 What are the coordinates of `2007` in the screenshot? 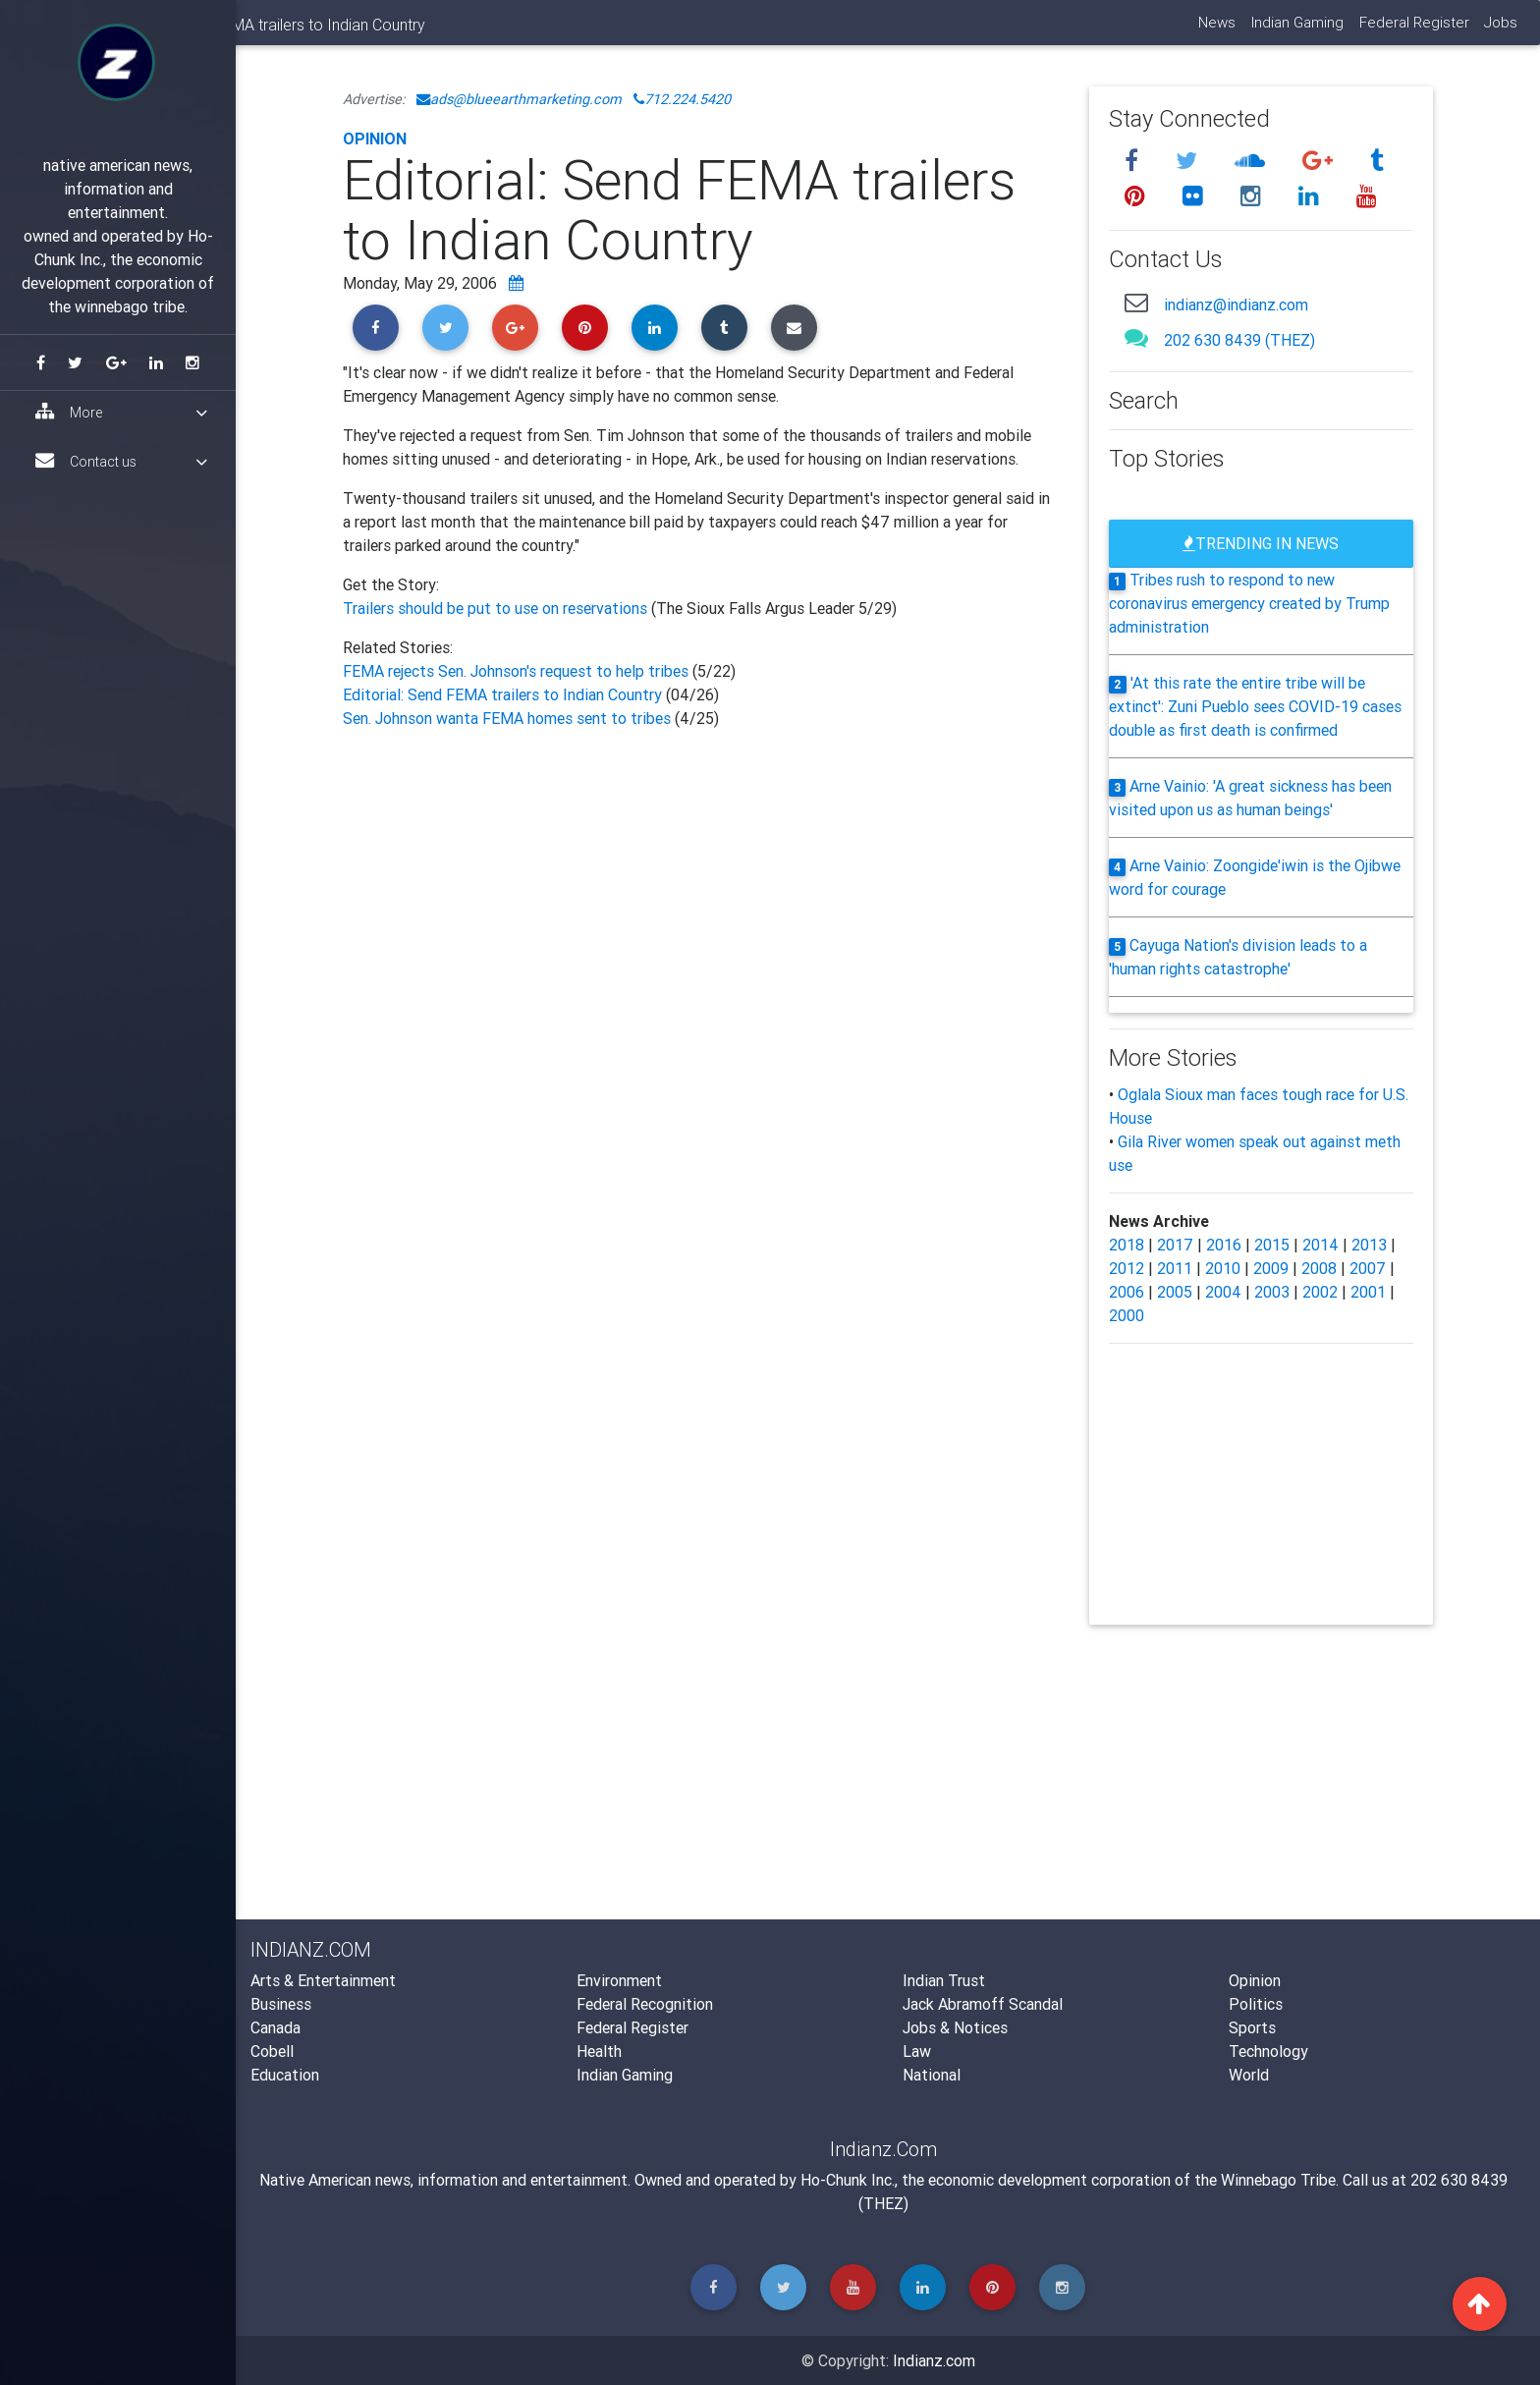 It's located at (1367, 1268).